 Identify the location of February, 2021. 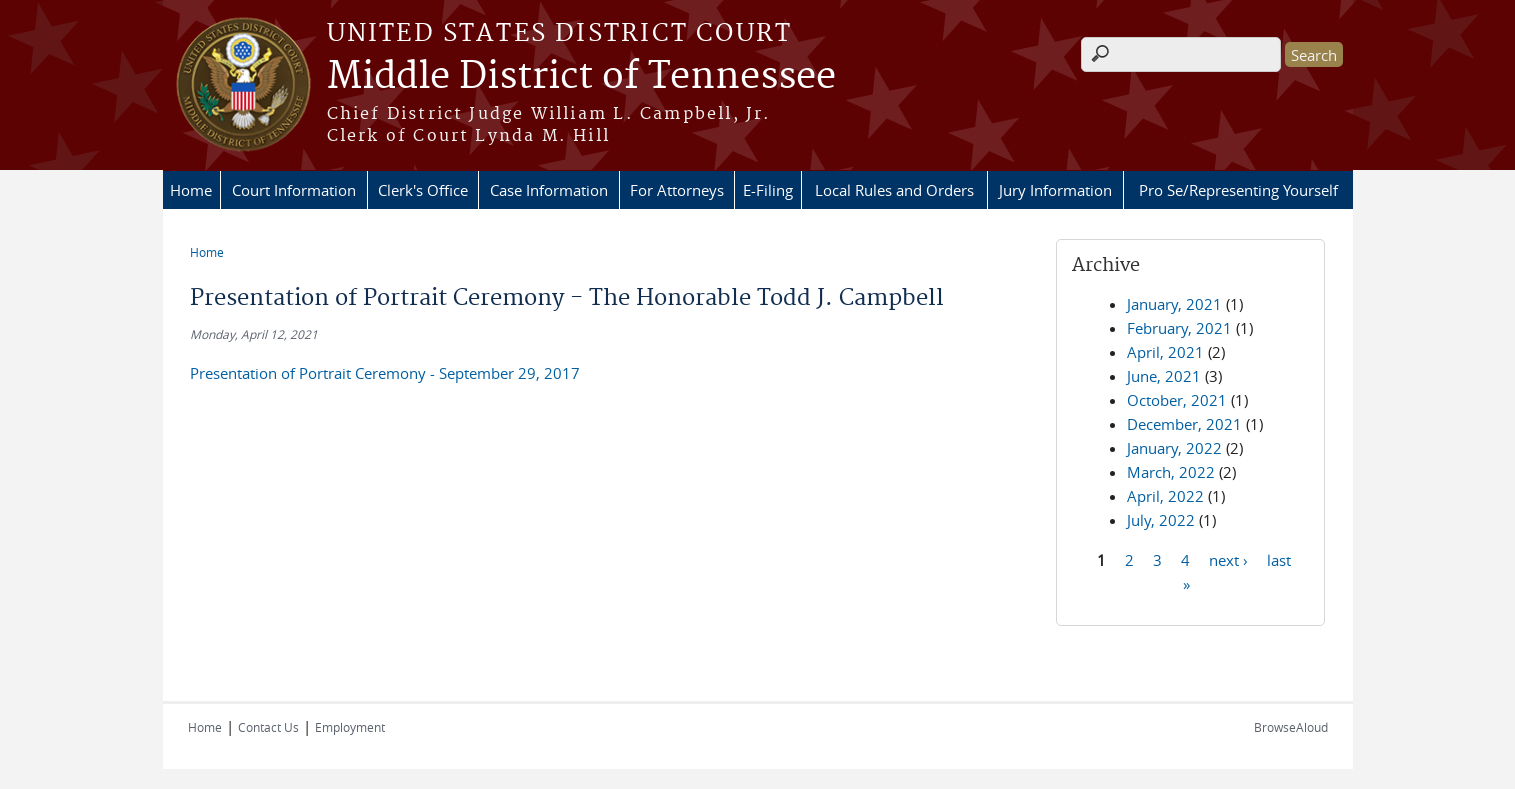
(1179, 328).